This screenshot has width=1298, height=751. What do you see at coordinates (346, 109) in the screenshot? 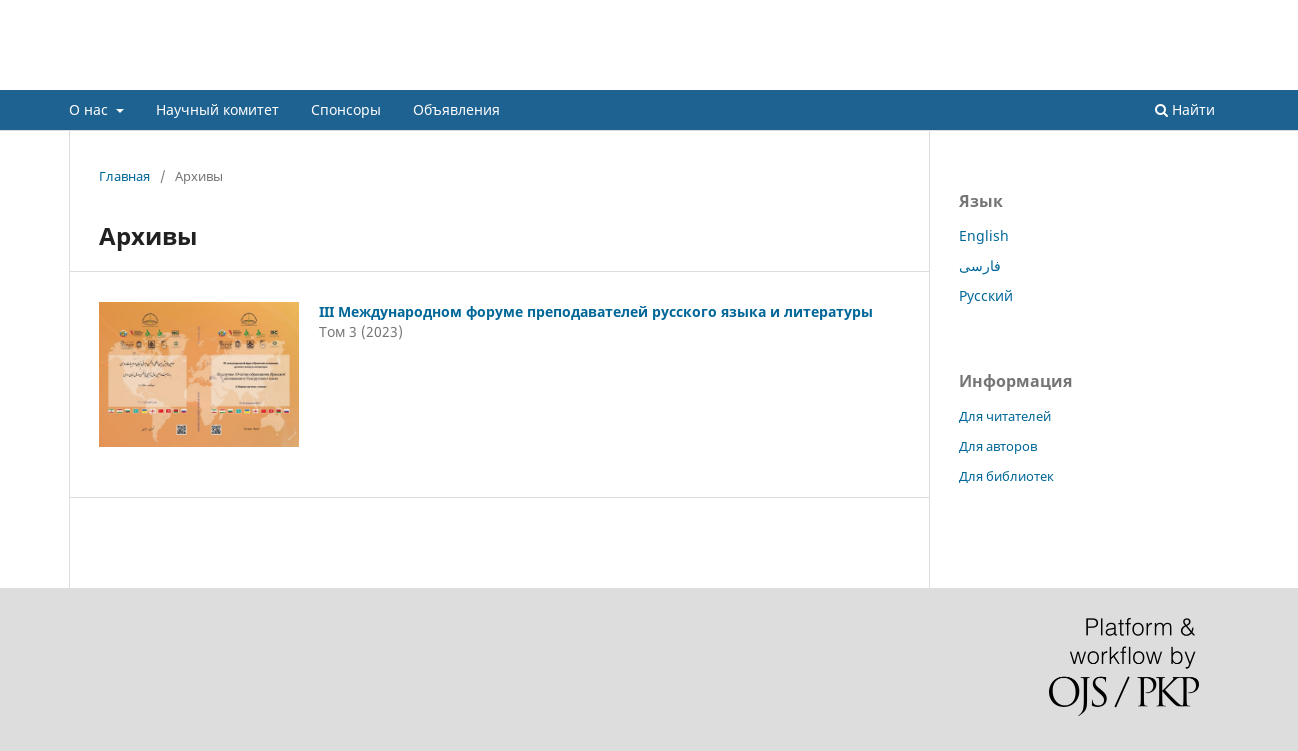
I see `Спонсоры` at bounding box center [346, 109].